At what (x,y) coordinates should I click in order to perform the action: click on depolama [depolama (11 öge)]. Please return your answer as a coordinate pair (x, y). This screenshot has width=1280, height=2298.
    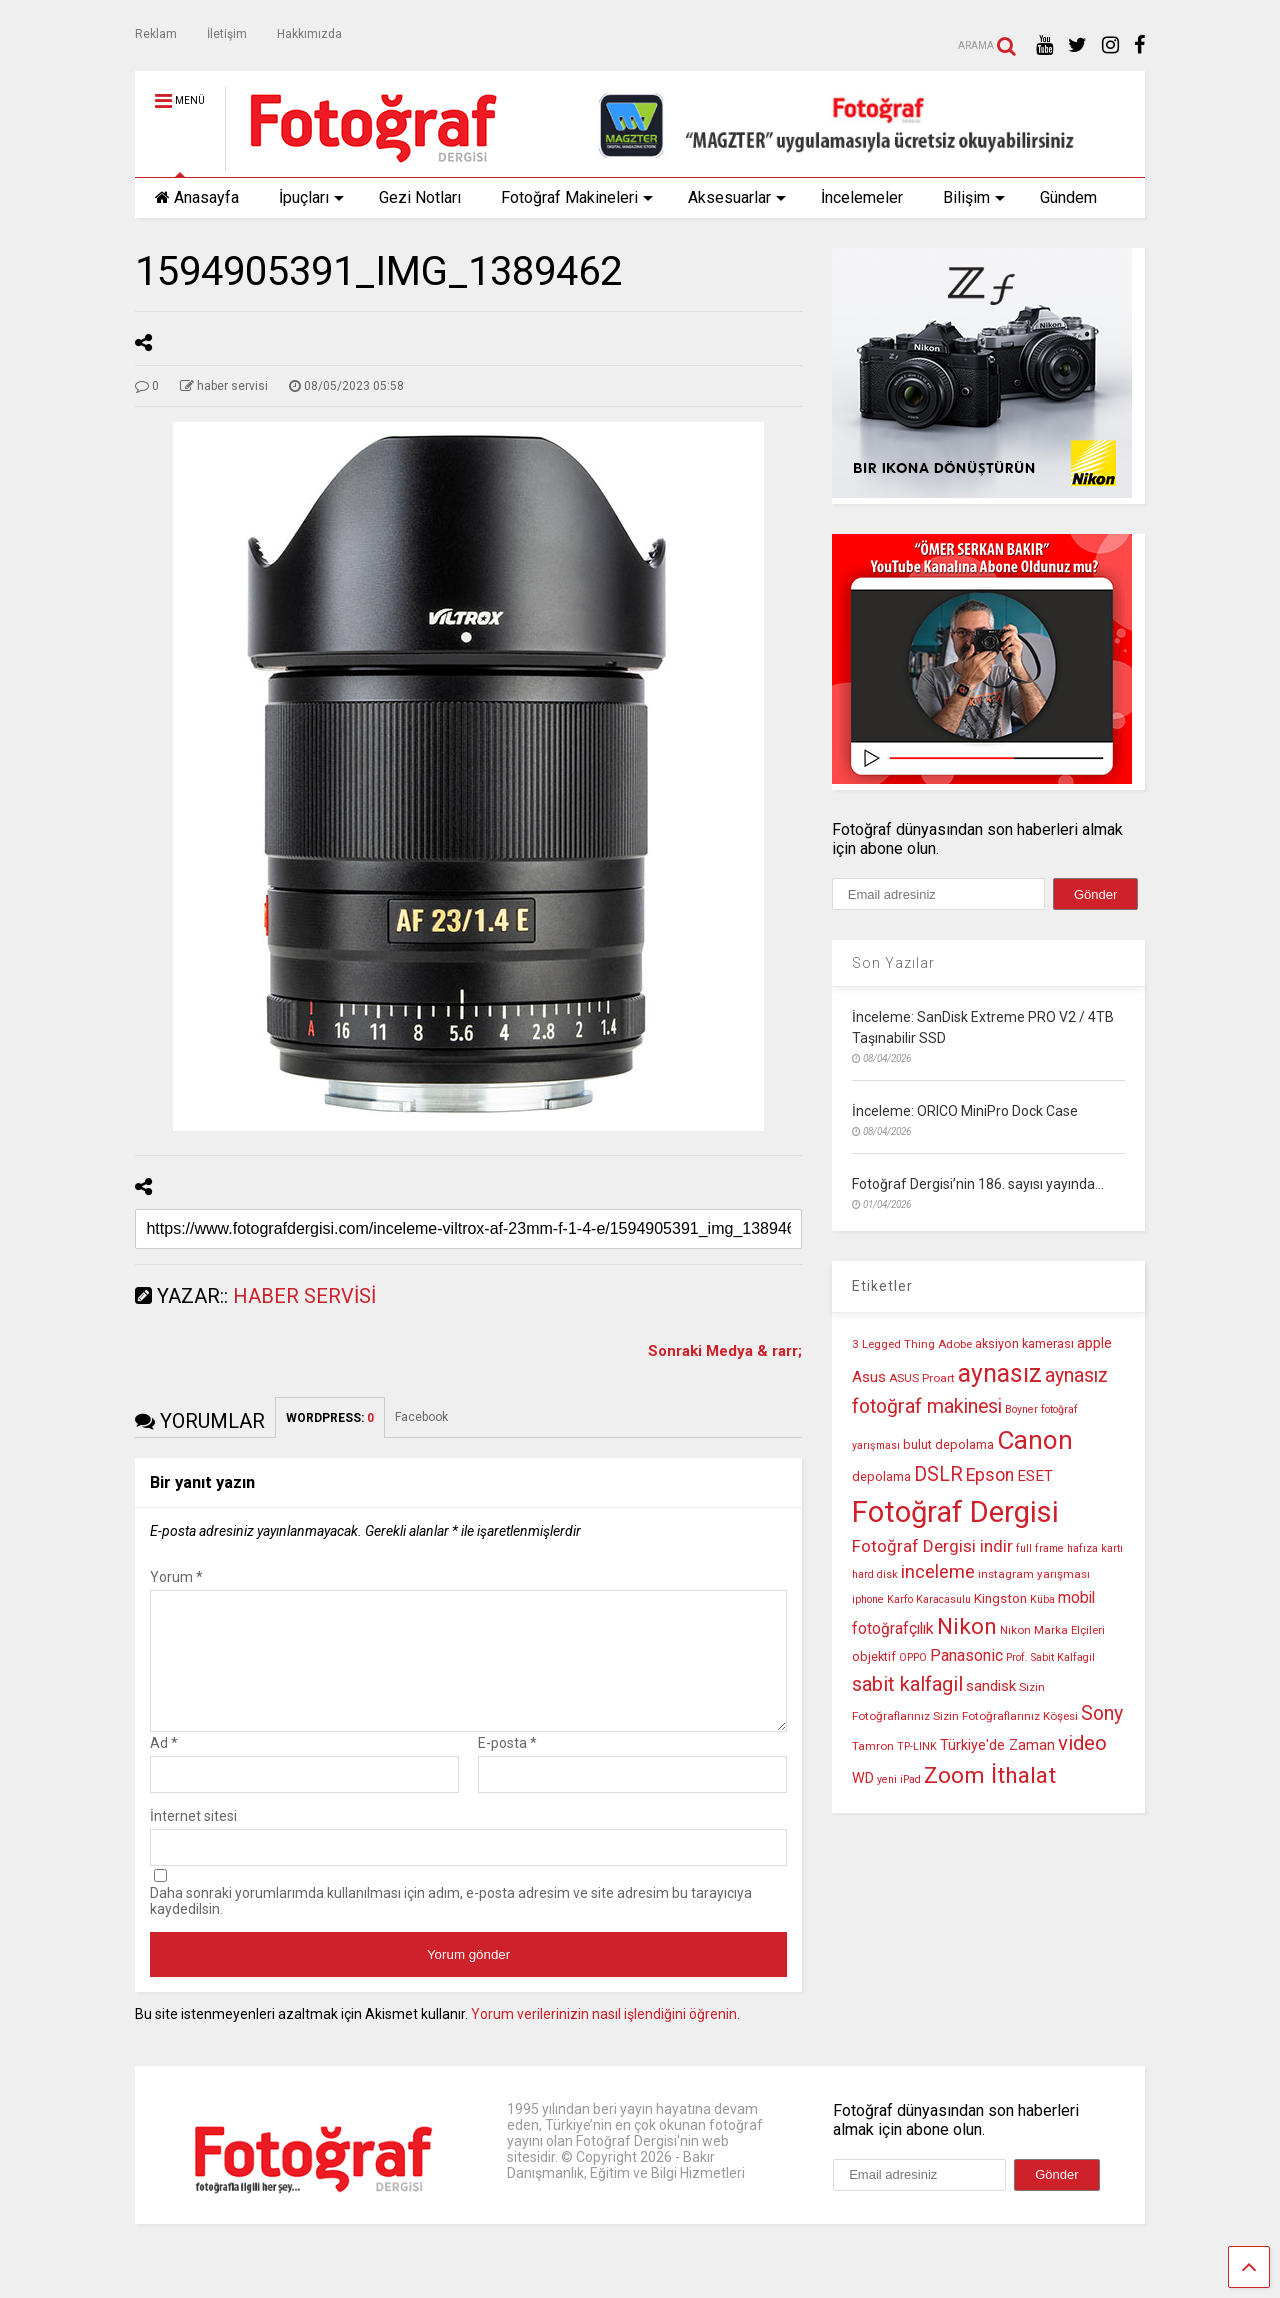
    Looking at the image, I should click on (881, 1476).